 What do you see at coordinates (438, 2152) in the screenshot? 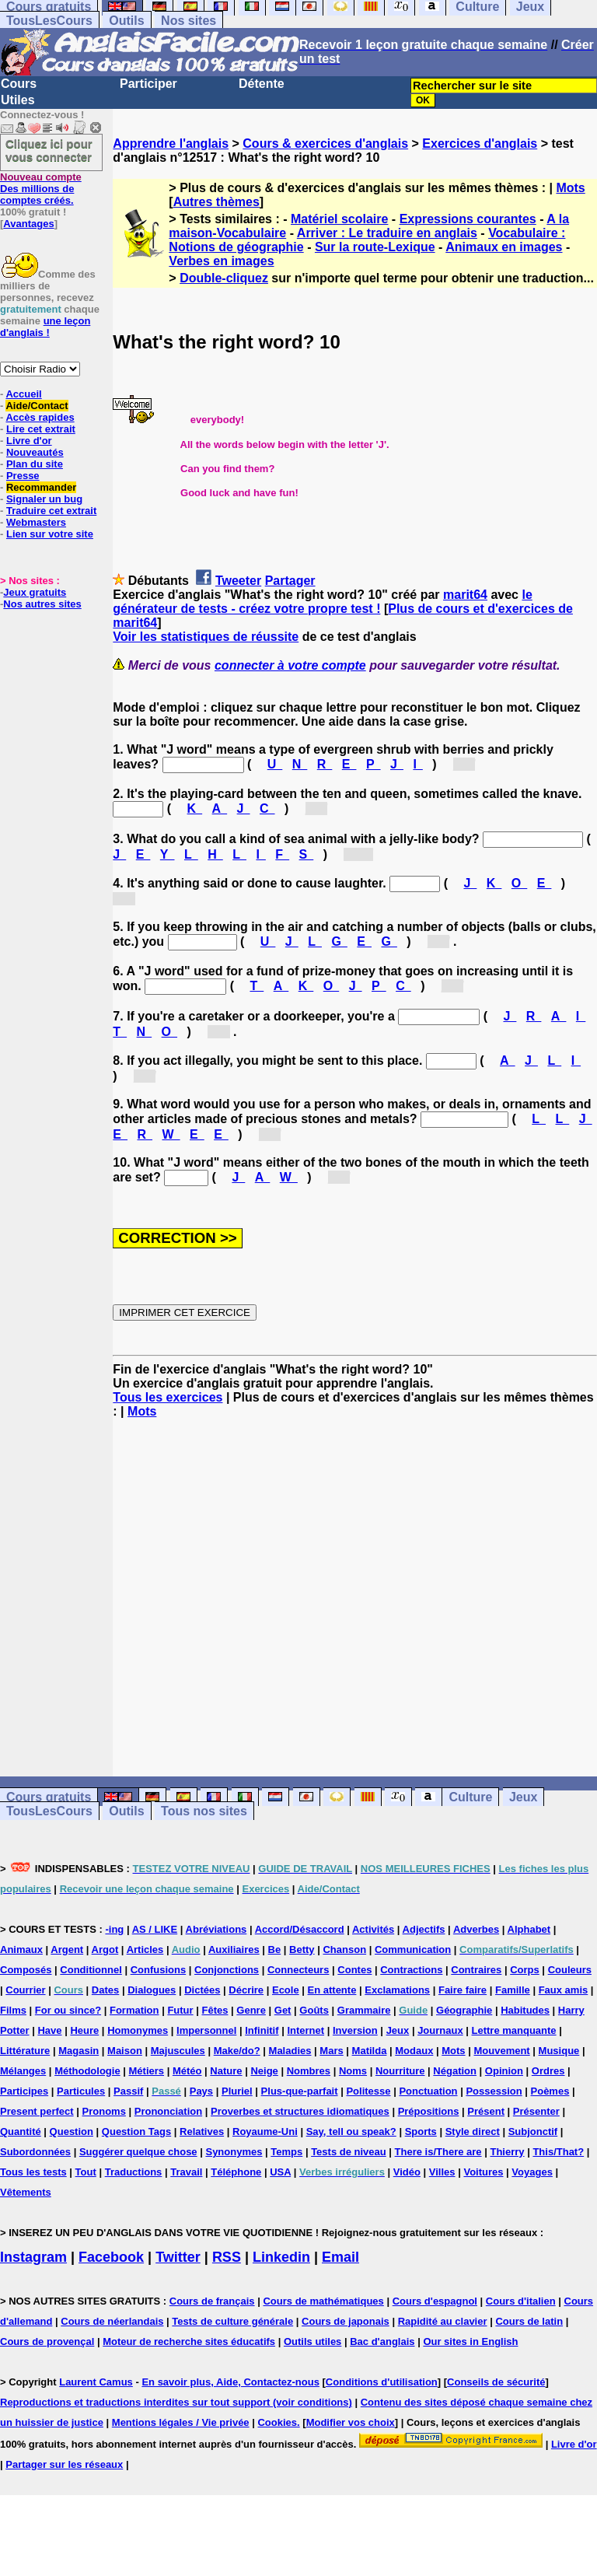
I see `There is/There are` at bounding box center [438, 2152].